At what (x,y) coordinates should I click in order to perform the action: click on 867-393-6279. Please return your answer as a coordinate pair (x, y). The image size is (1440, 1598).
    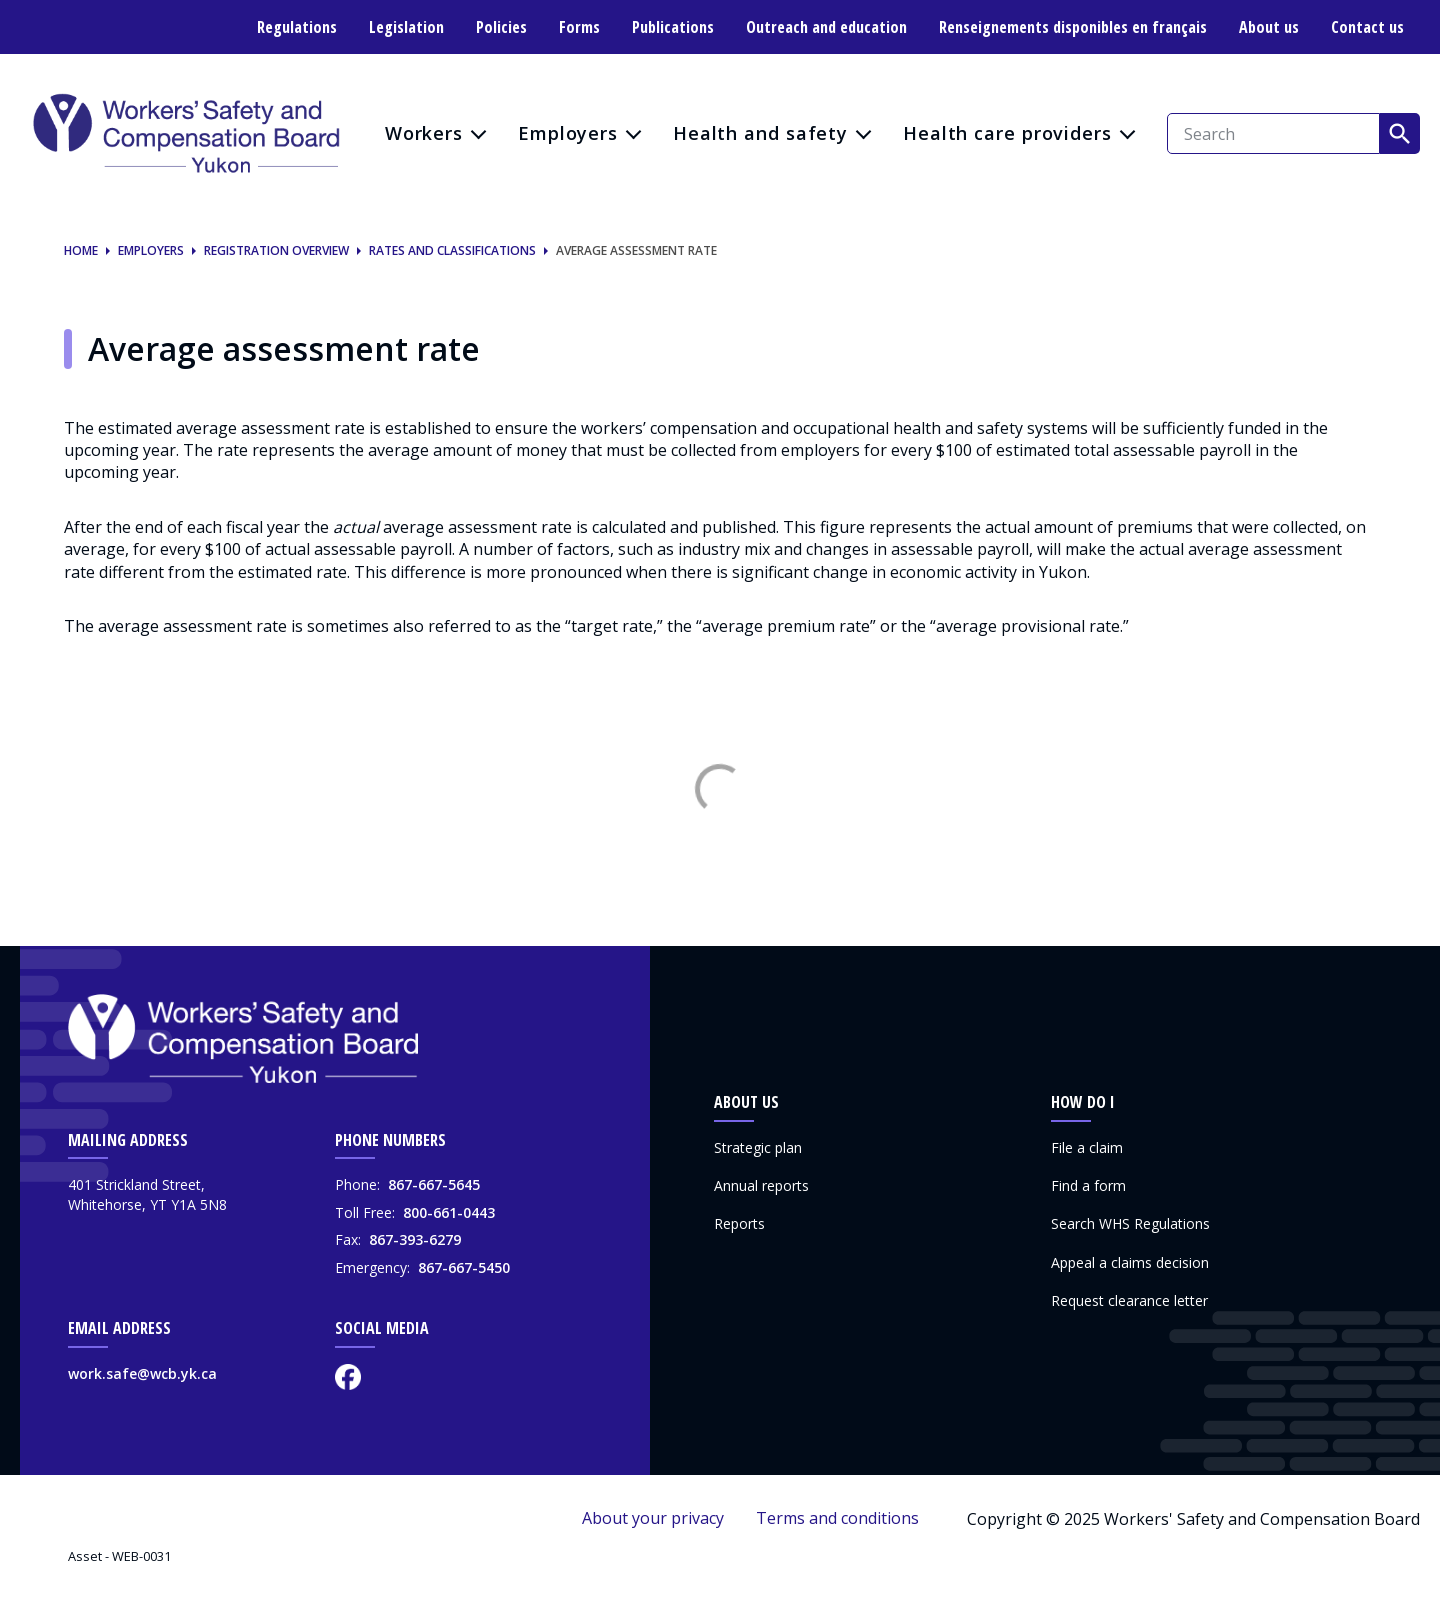
    Looking at the image, I should click on (415, 1239).